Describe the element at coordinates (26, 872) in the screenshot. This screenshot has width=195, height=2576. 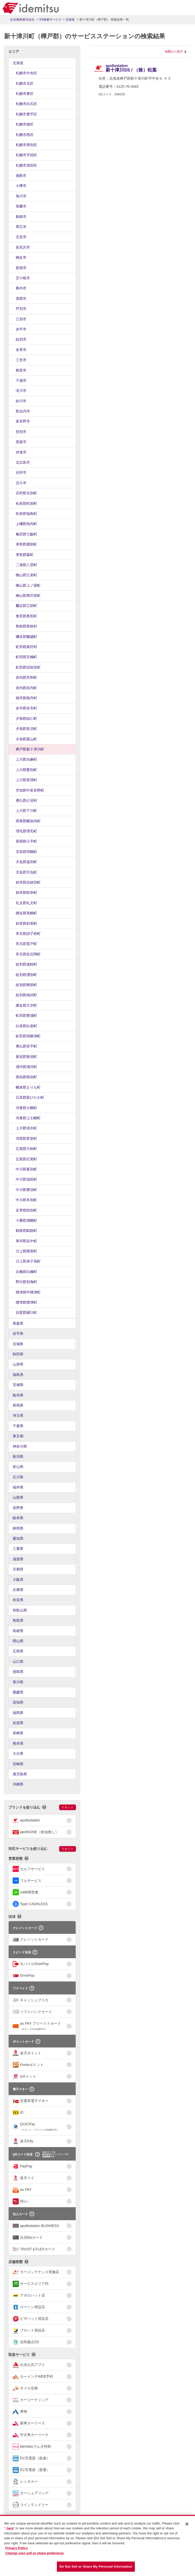
I see `天塩郡天塩町` at that location.